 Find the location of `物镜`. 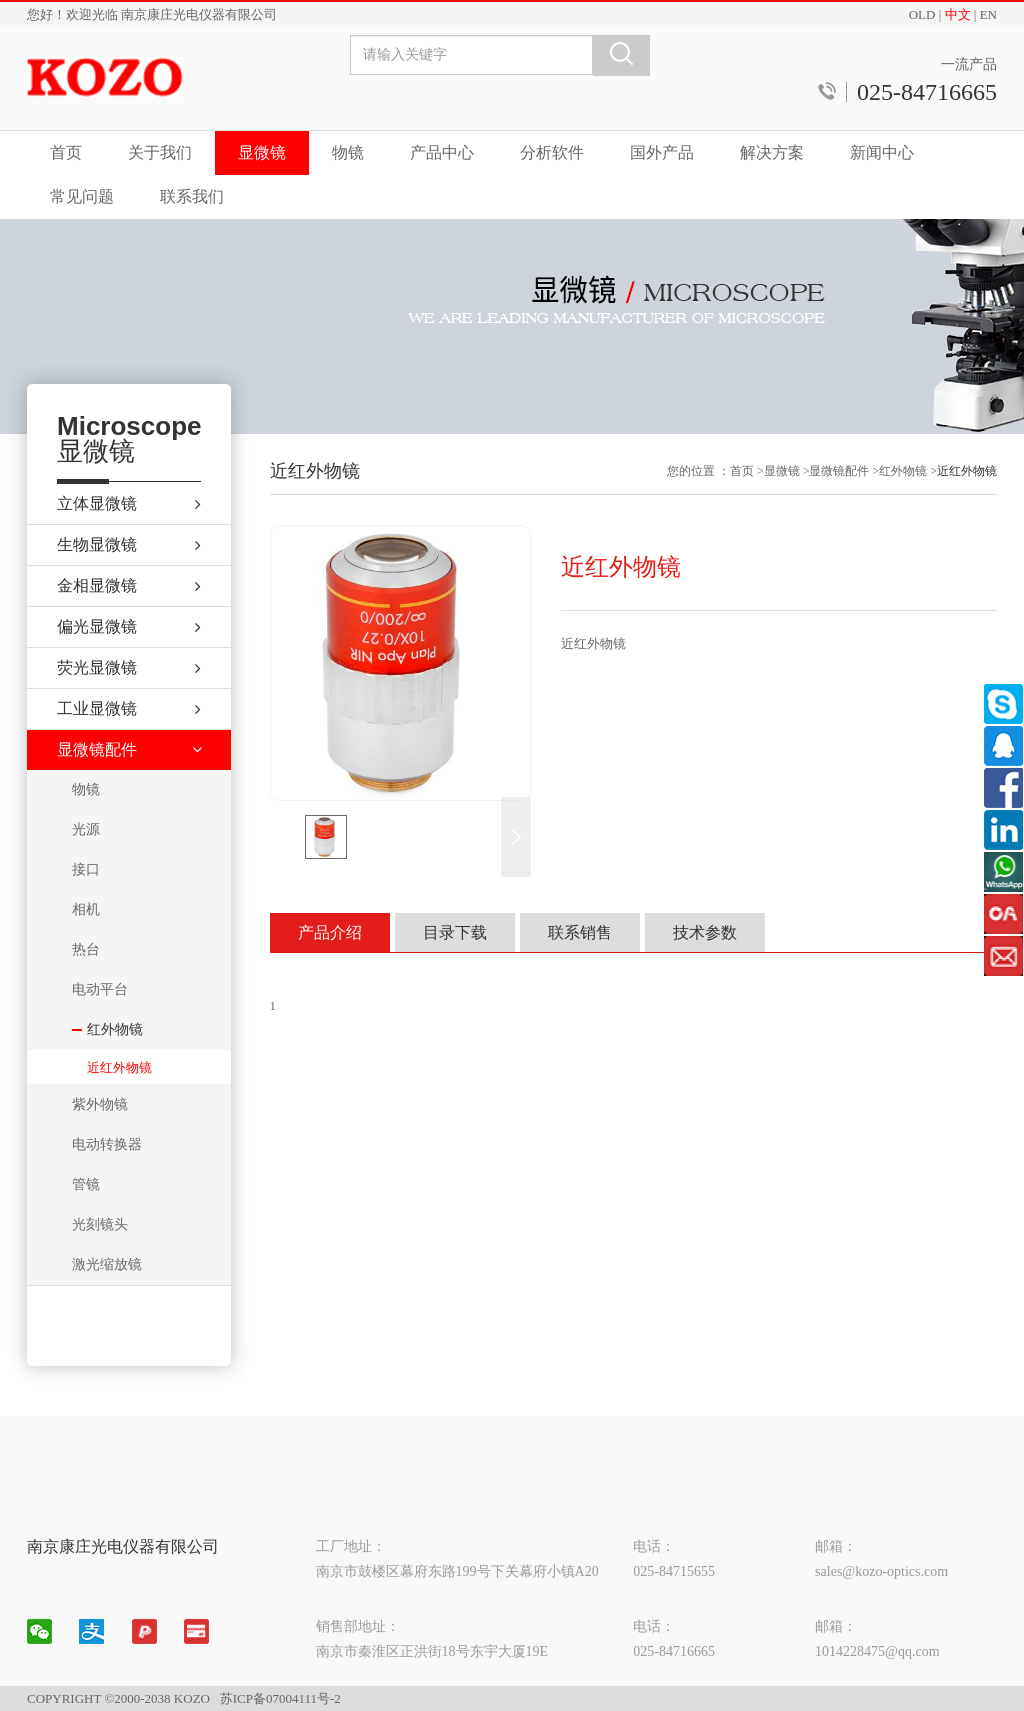

物镜 is located at coordinates (348, 152).